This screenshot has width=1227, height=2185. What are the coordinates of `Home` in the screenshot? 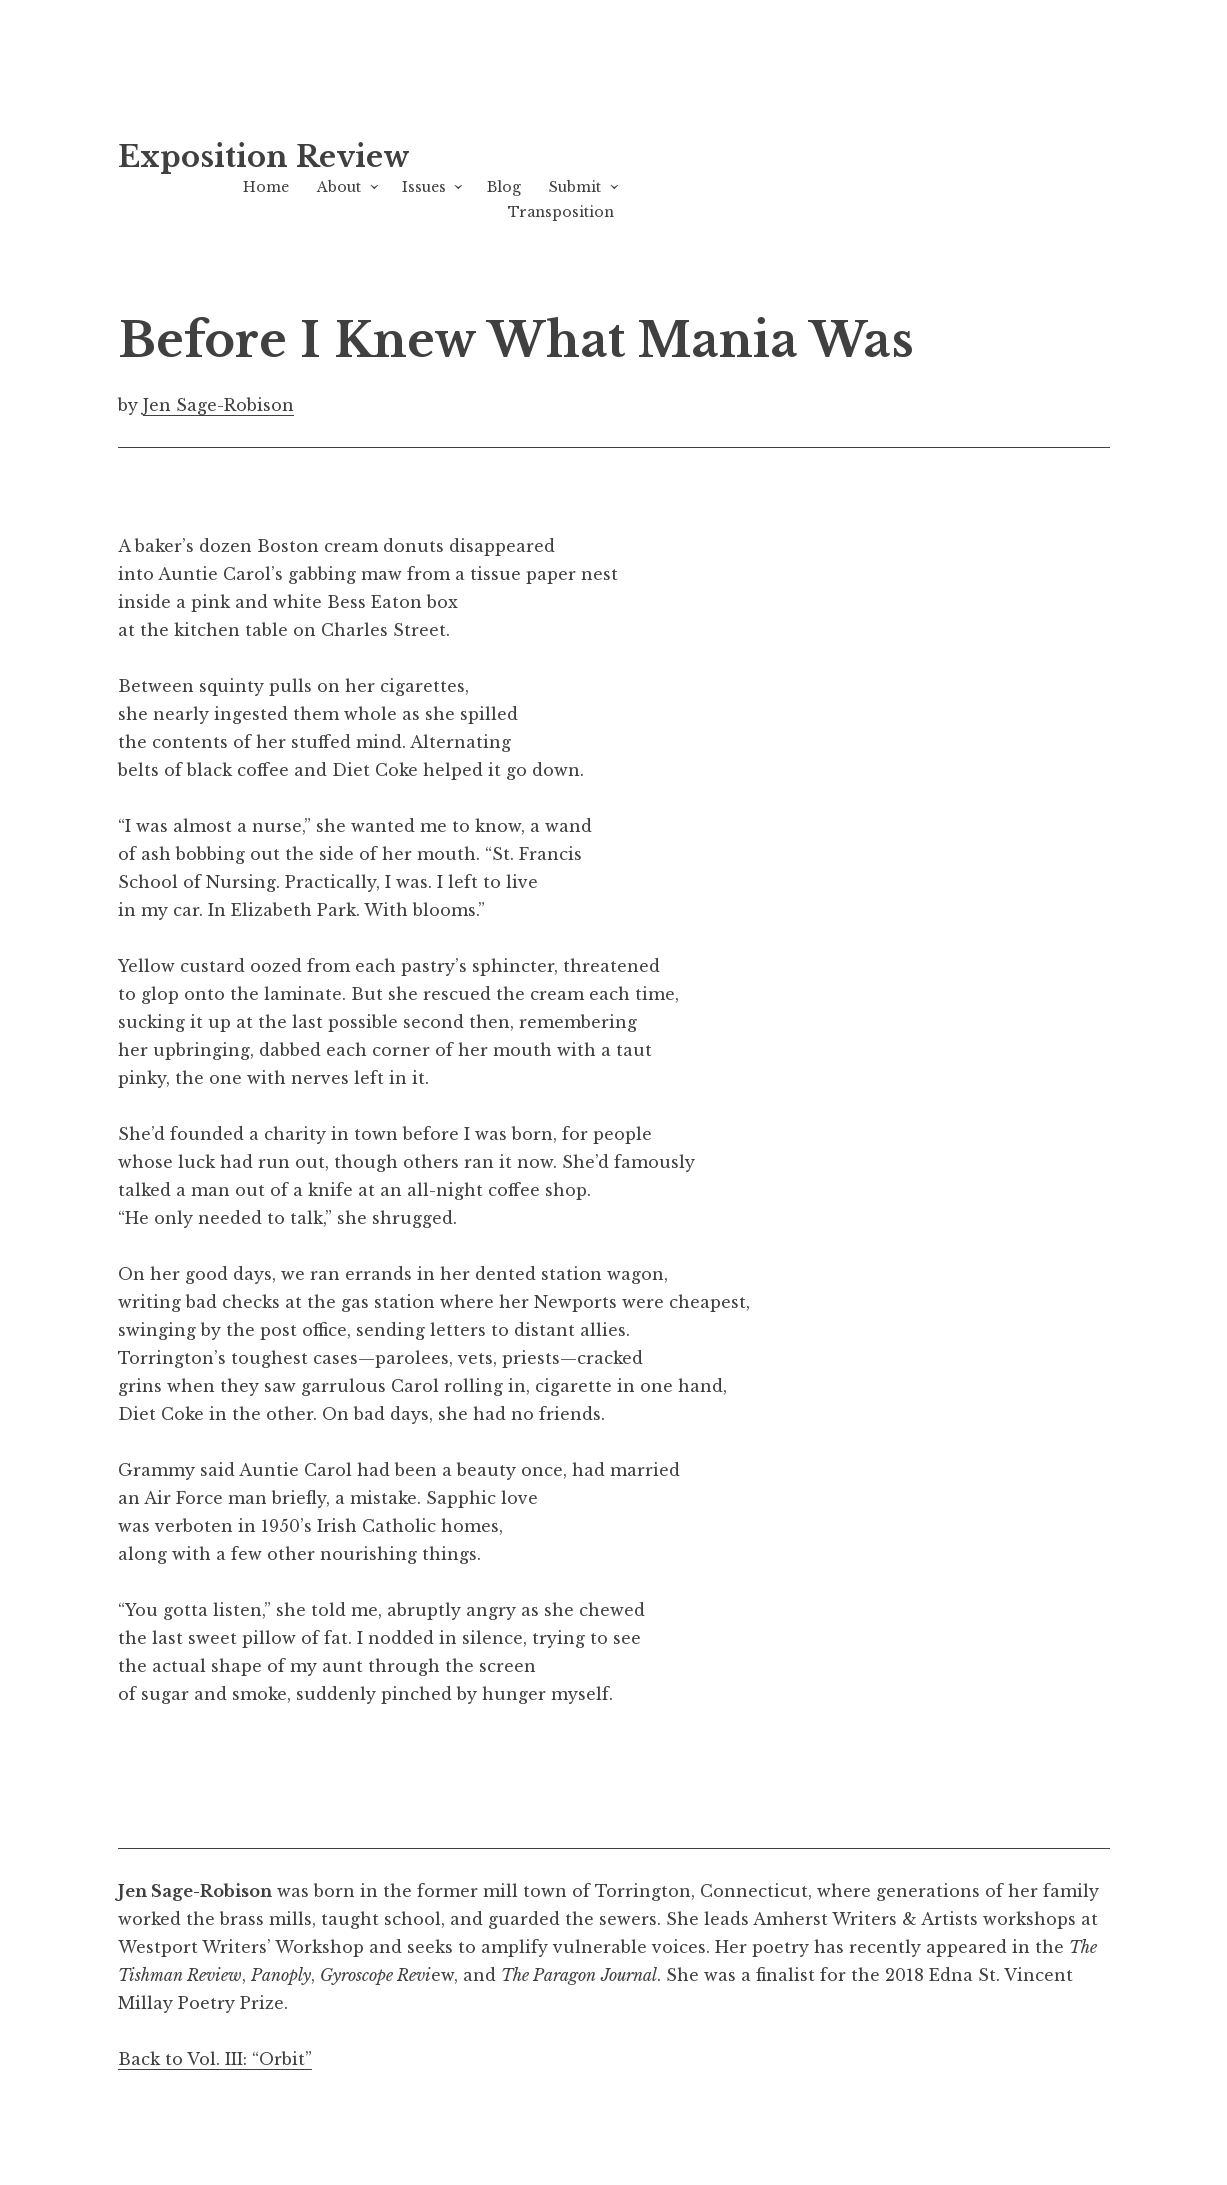 It's located at (266, 187).